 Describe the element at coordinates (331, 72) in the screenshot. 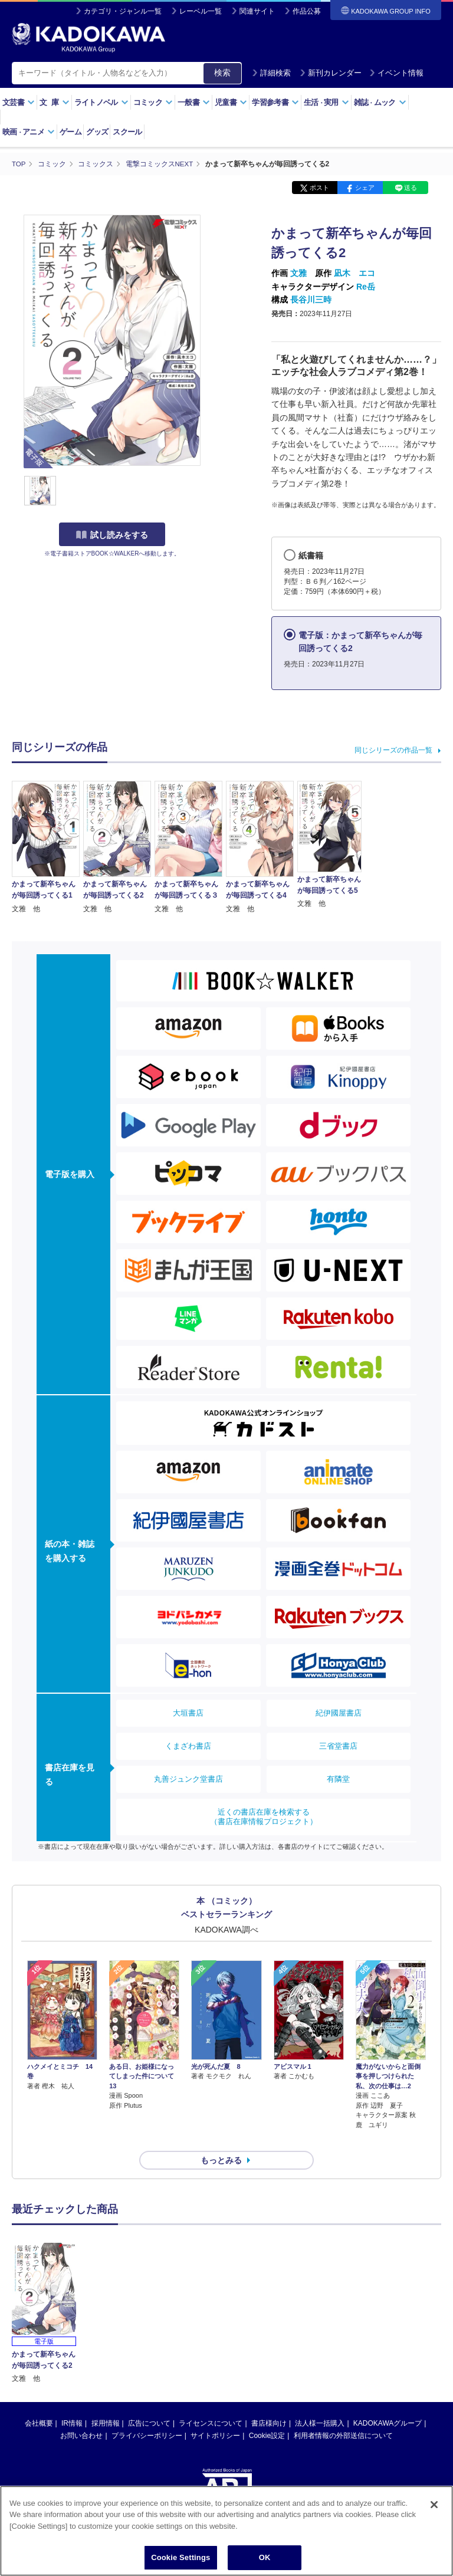

I see `新刊カレンダー` at that location.